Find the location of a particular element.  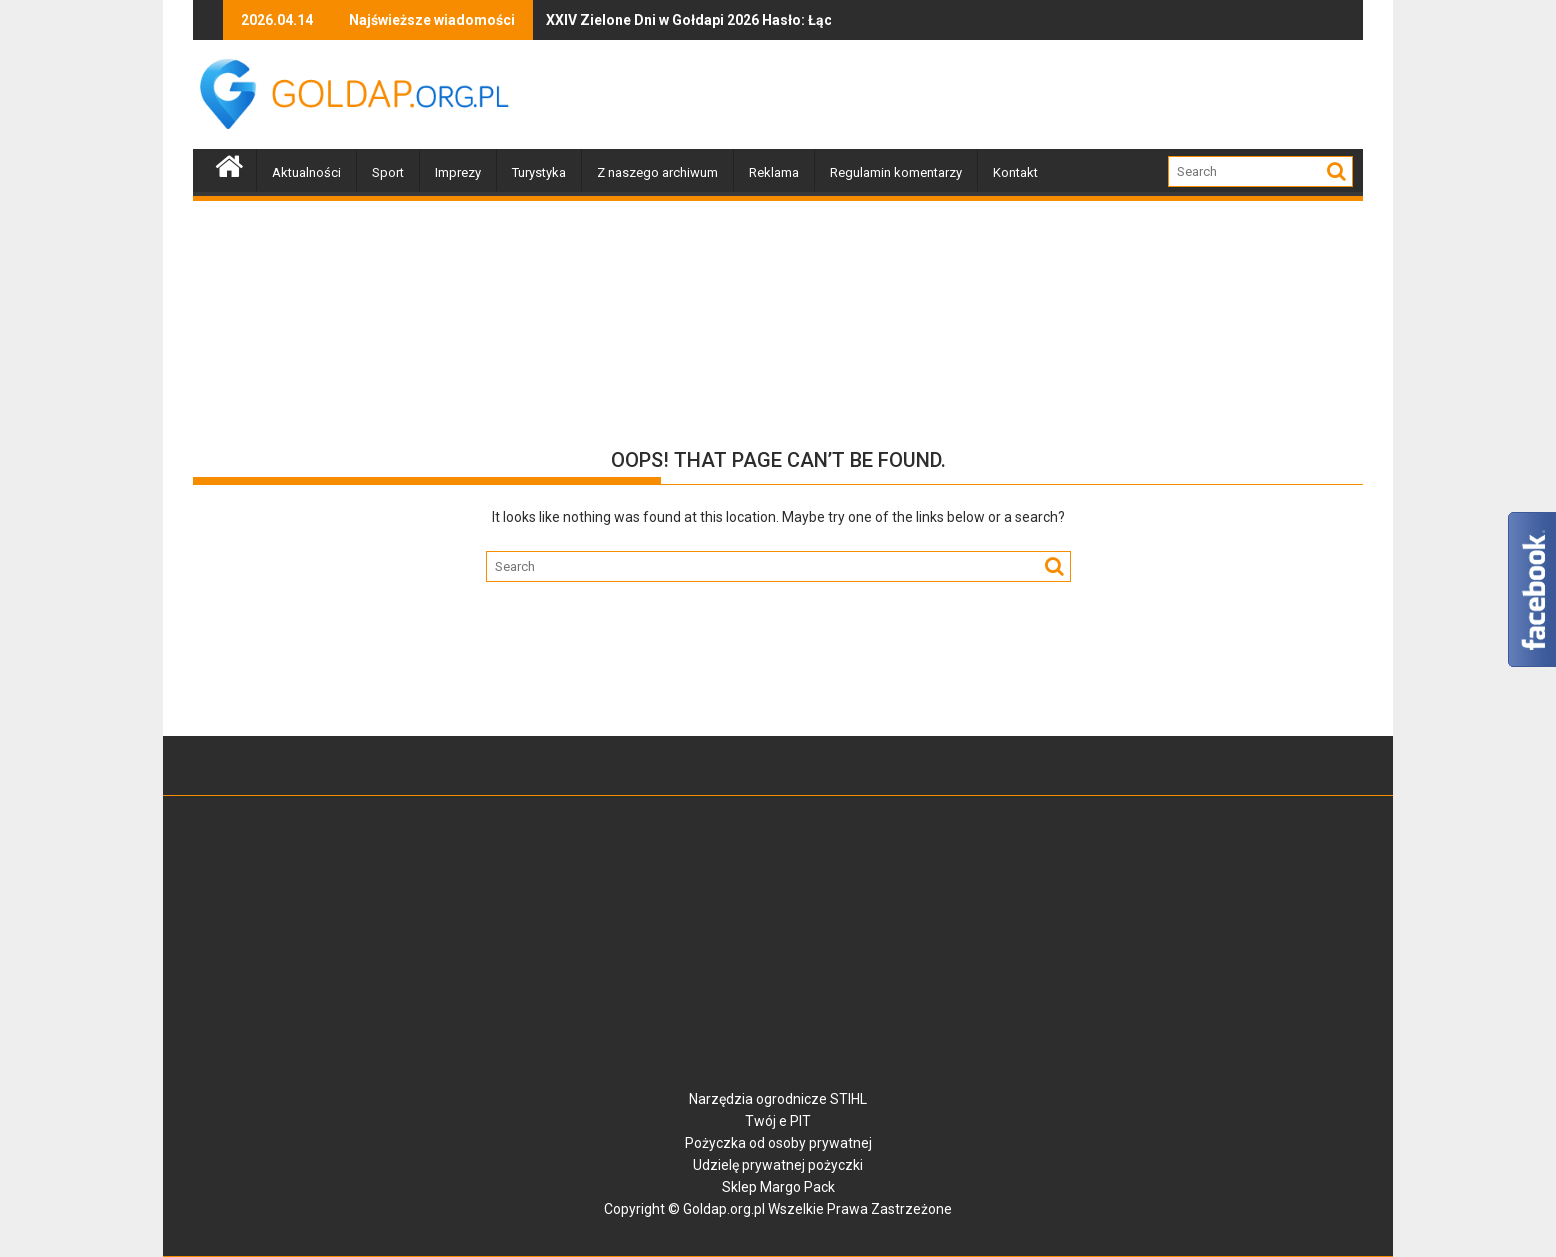

Sport is located at coordinates (388, 172).